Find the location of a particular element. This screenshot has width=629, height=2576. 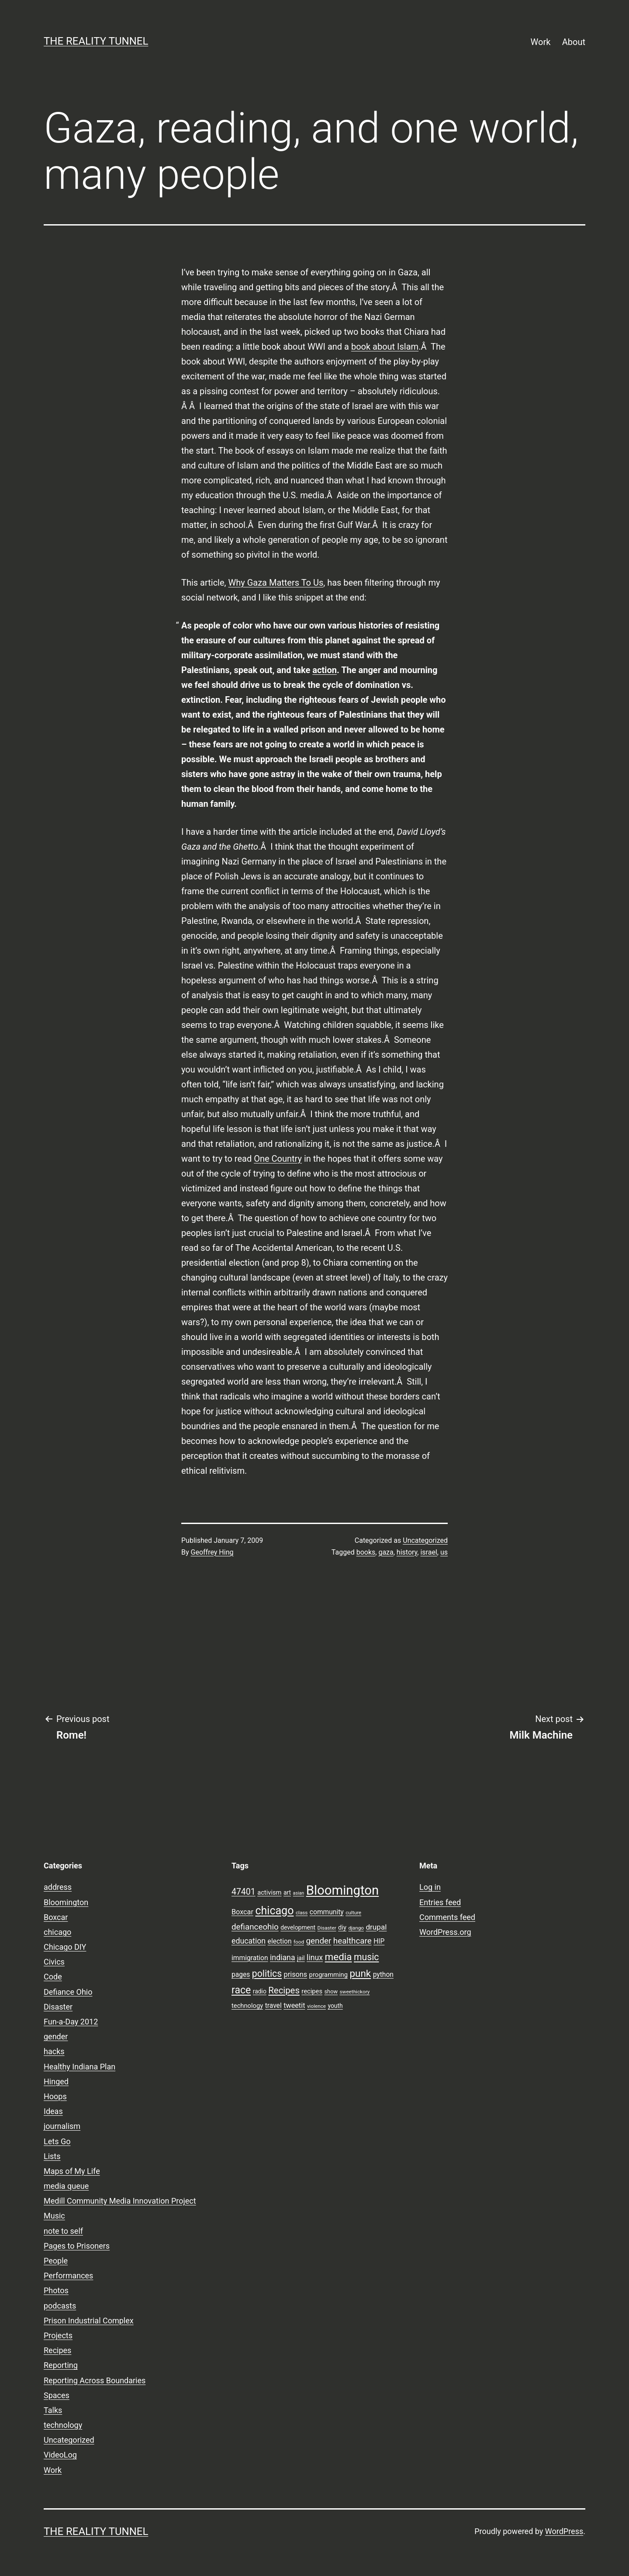

action is located at coordinates (324, 670).